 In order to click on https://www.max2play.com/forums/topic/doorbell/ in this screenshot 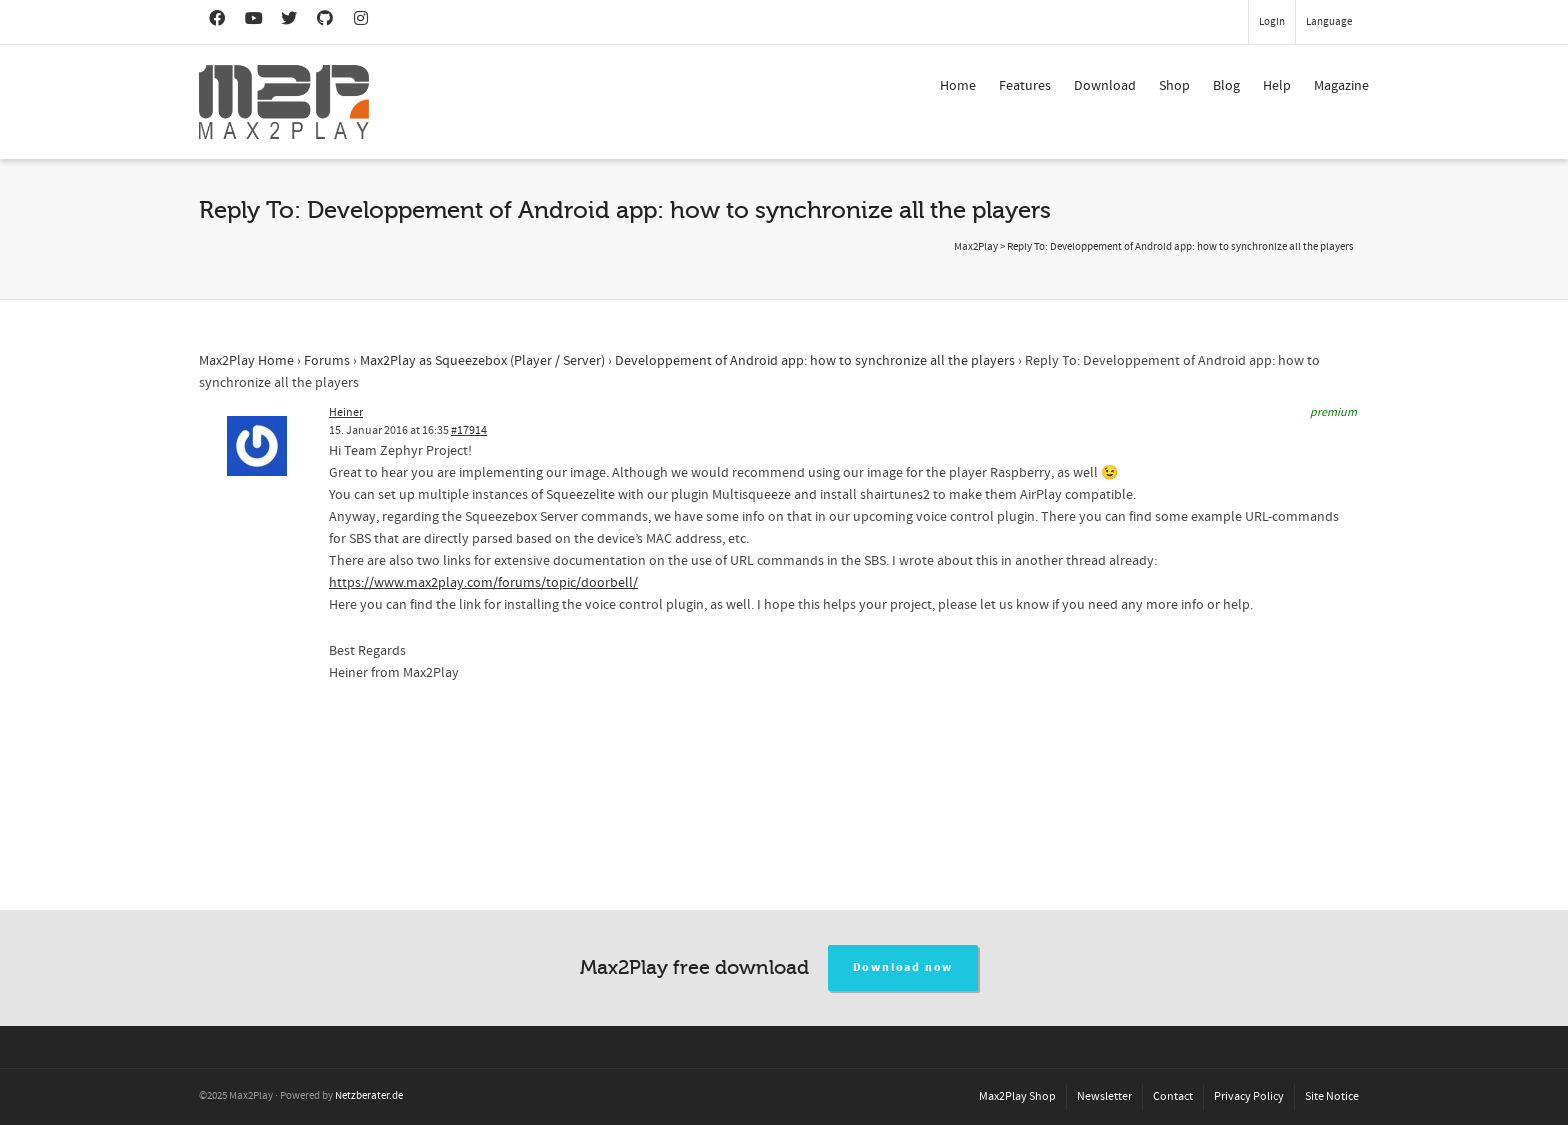, I will do `click(483, 583)`.